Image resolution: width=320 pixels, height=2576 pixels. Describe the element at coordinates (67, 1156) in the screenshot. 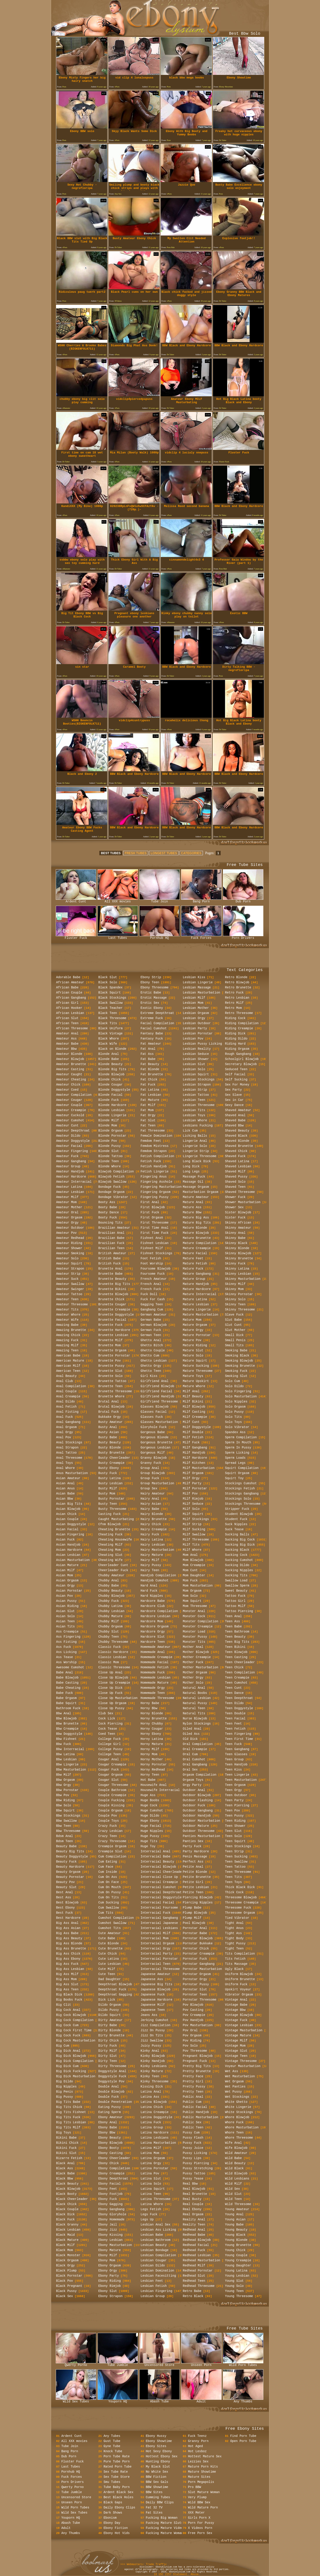

I see `Amateur Fuck` at that location.